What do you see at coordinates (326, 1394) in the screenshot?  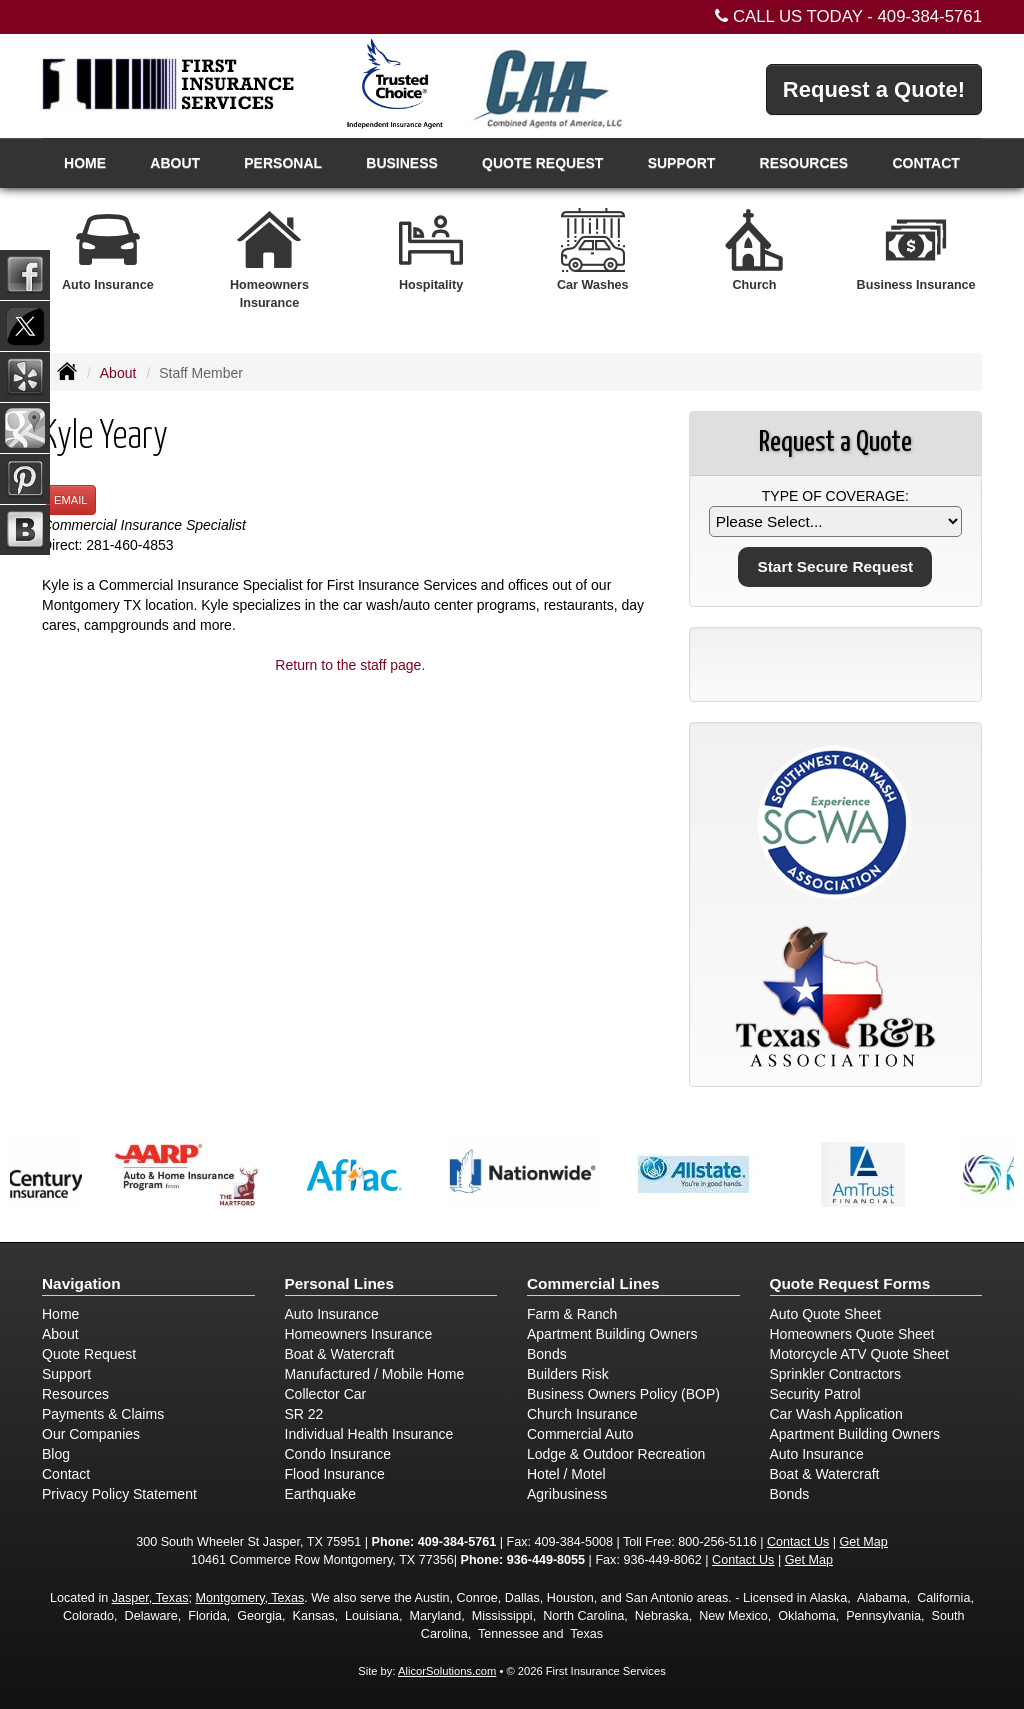 I see `Collector Car` at bounding box center [326, 1394].